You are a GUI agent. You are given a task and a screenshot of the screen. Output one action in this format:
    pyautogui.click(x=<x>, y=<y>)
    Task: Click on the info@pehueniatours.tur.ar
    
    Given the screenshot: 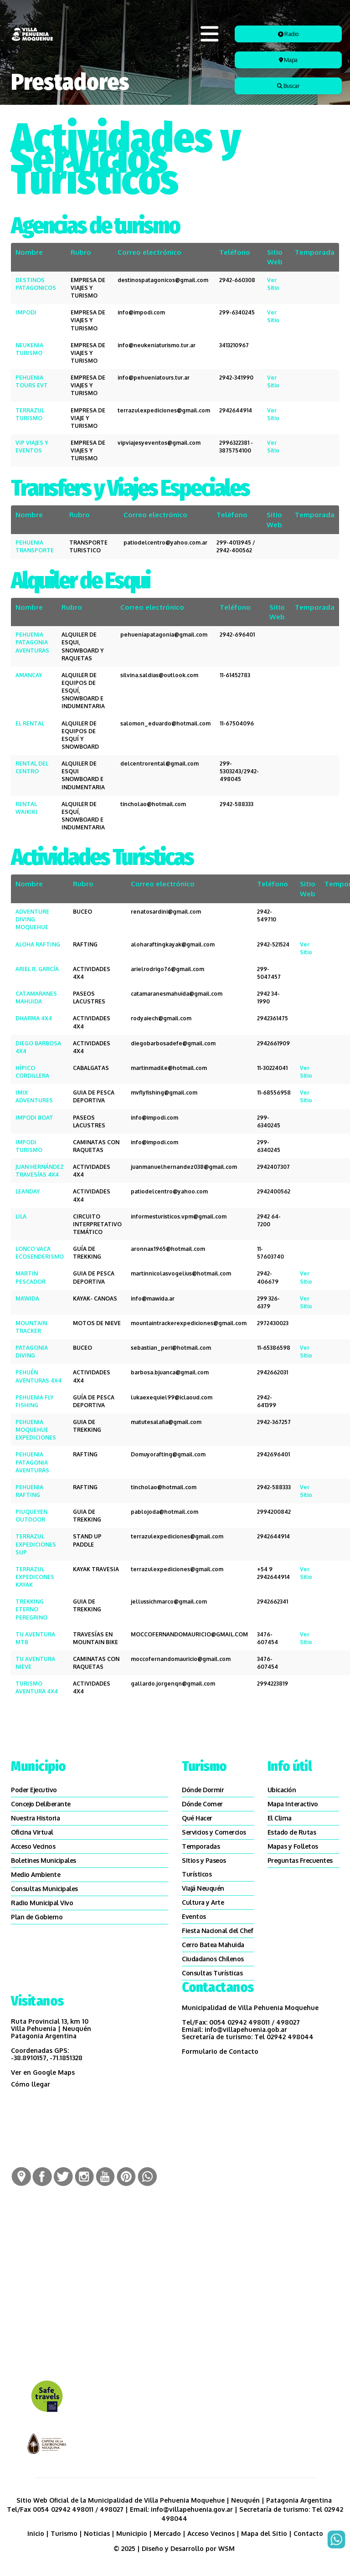 What is the action you would take?
    pyautogui.click(x=154, y=377)
    